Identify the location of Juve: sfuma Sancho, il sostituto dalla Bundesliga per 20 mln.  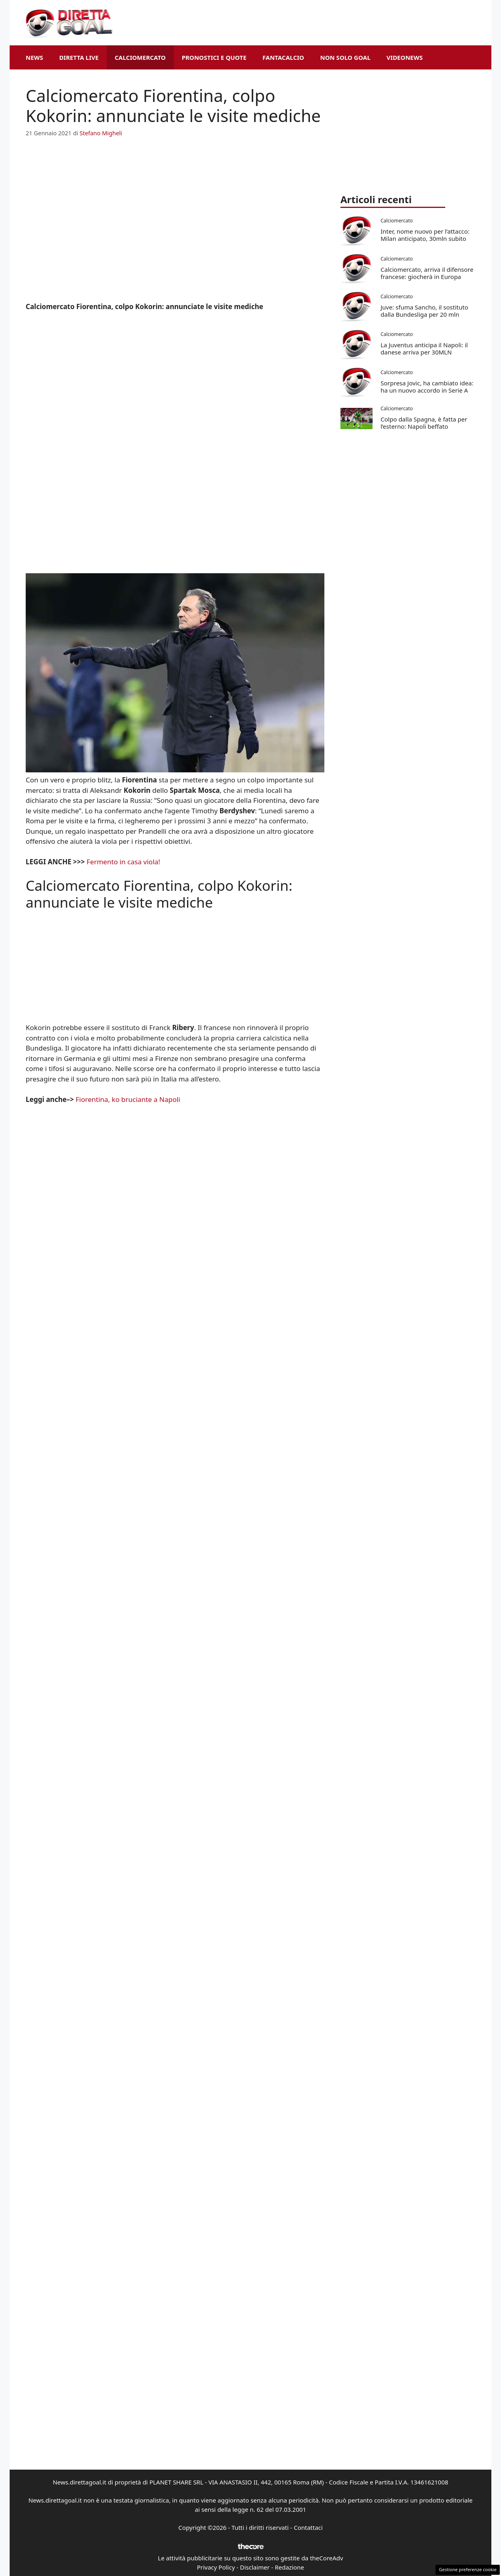
(424, 310).